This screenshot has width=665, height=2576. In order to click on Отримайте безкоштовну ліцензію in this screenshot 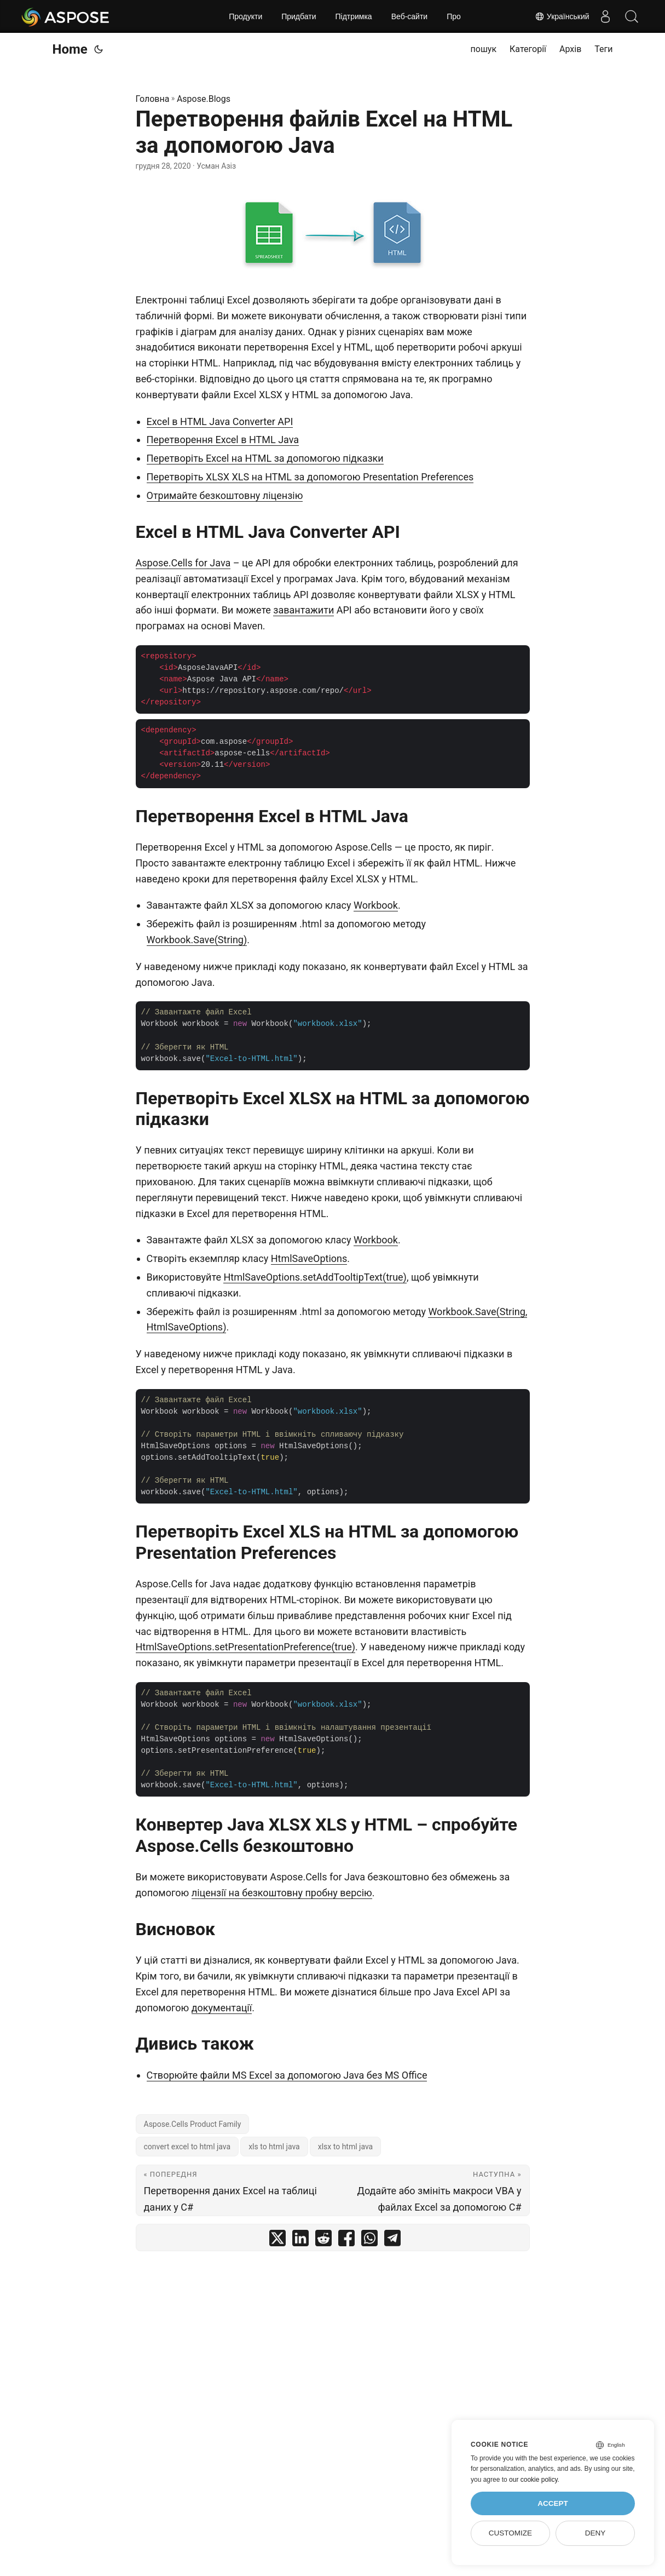, I will do `click(225, 495)`.